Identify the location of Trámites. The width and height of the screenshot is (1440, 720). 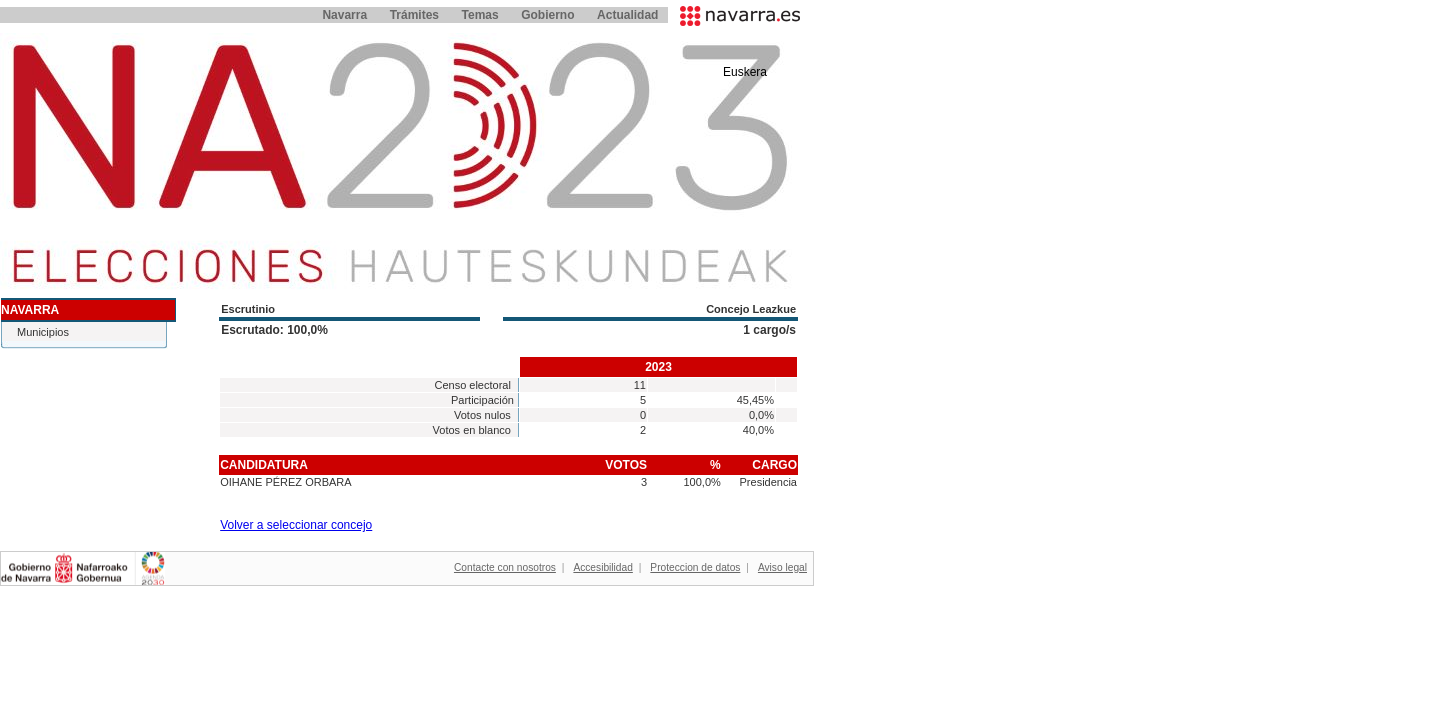
(414, 15).